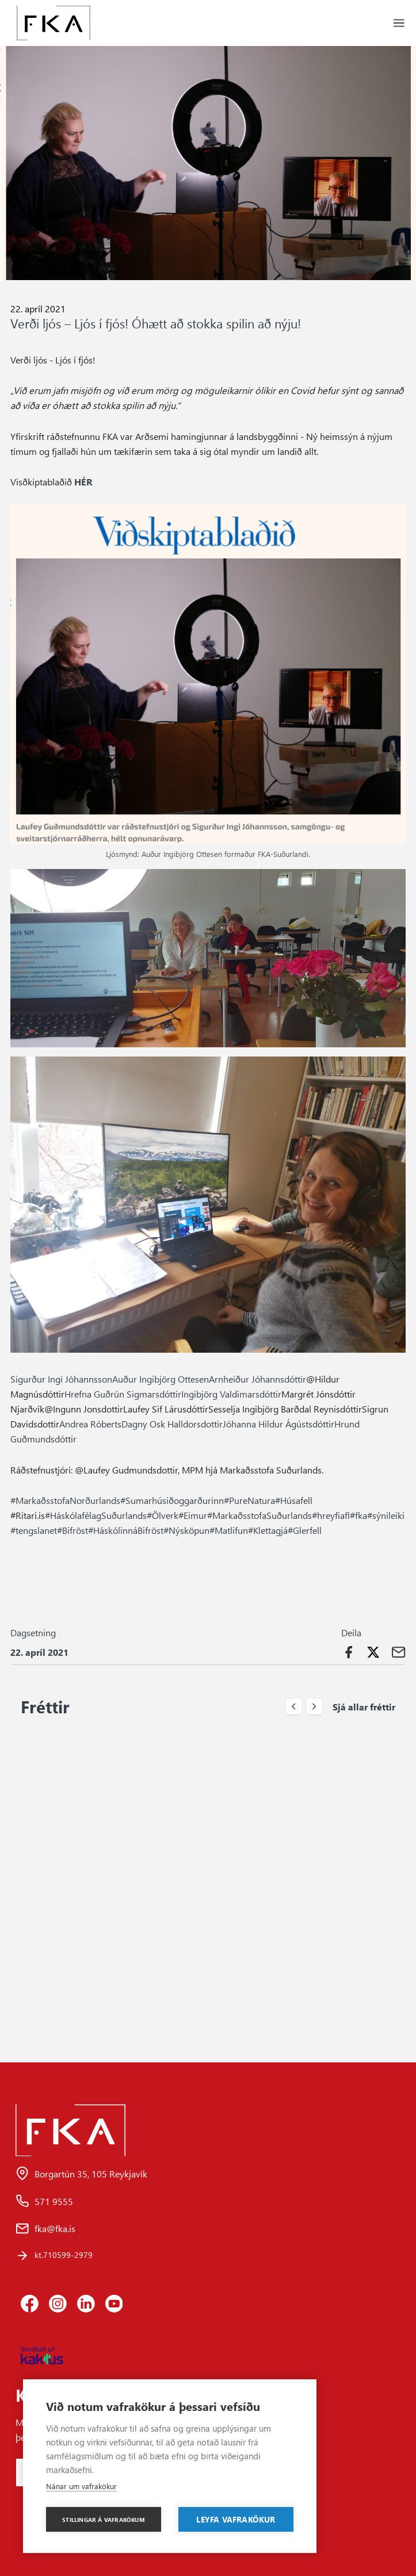  I want to click on #Bifröst, so click(72, 1530).